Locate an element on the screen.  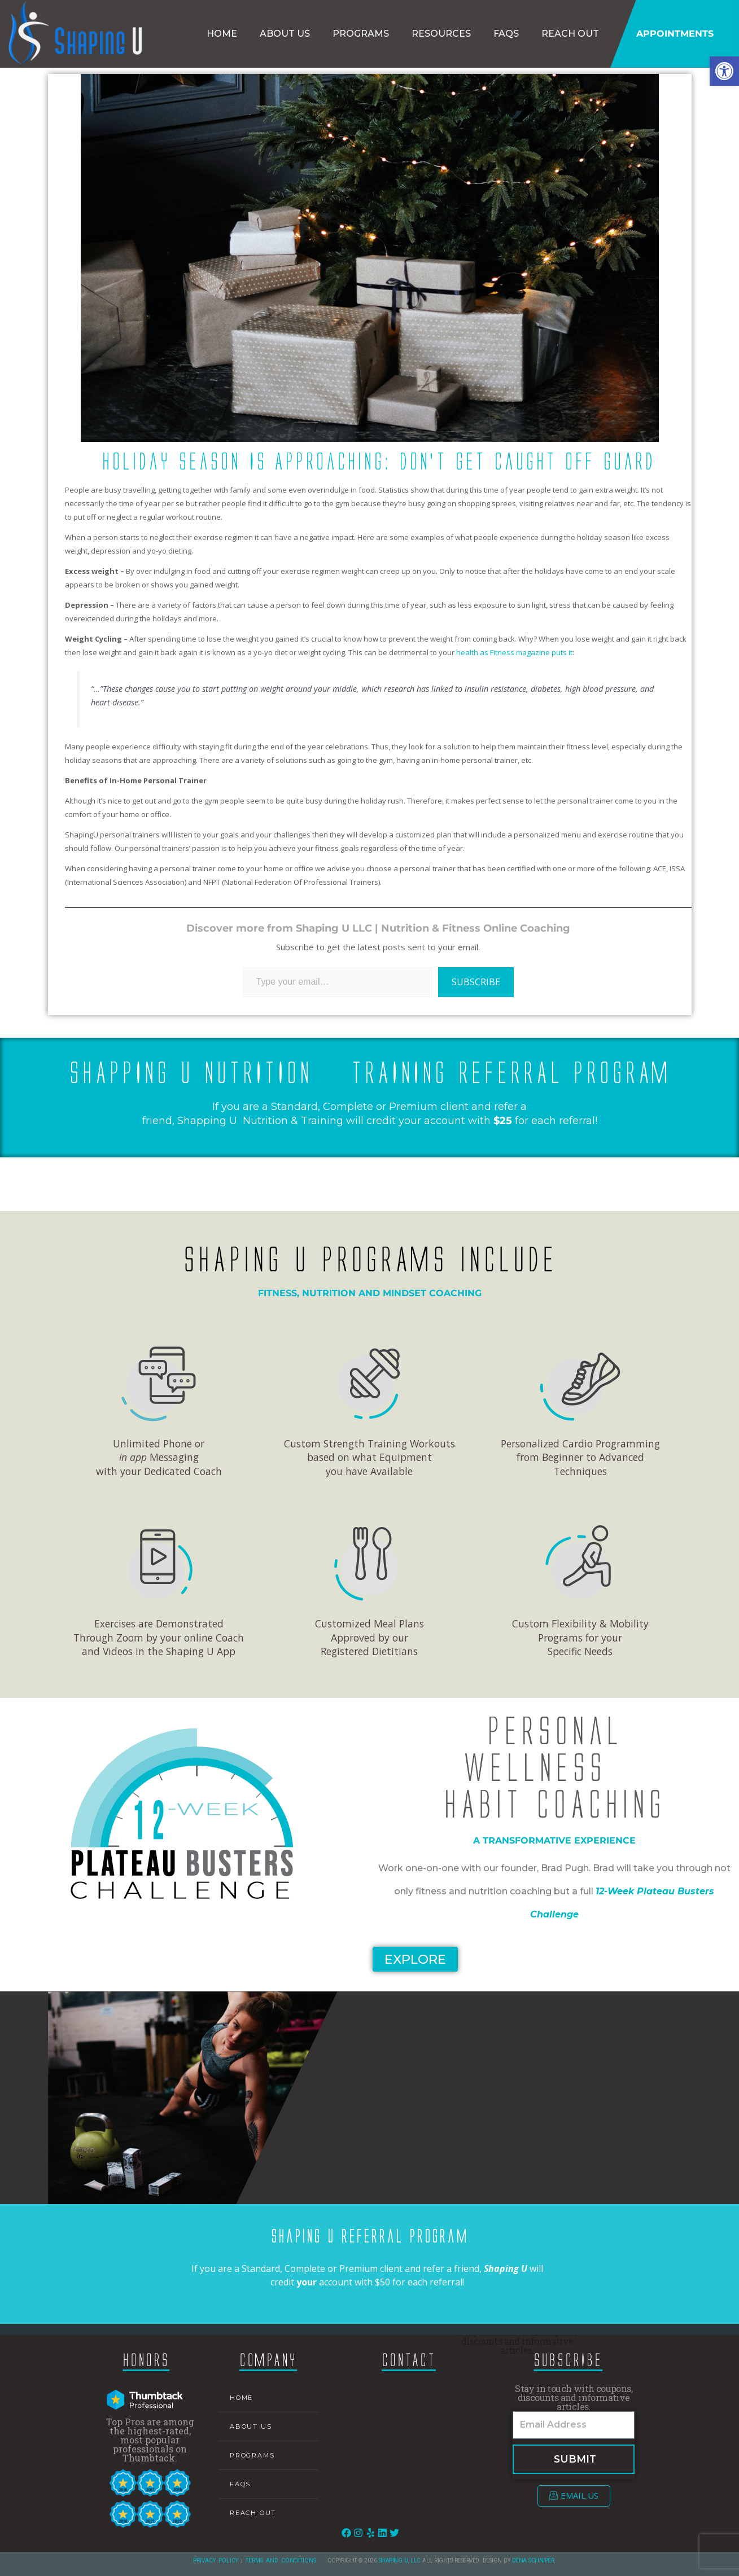
About Us is located at coordinates (285, 33).